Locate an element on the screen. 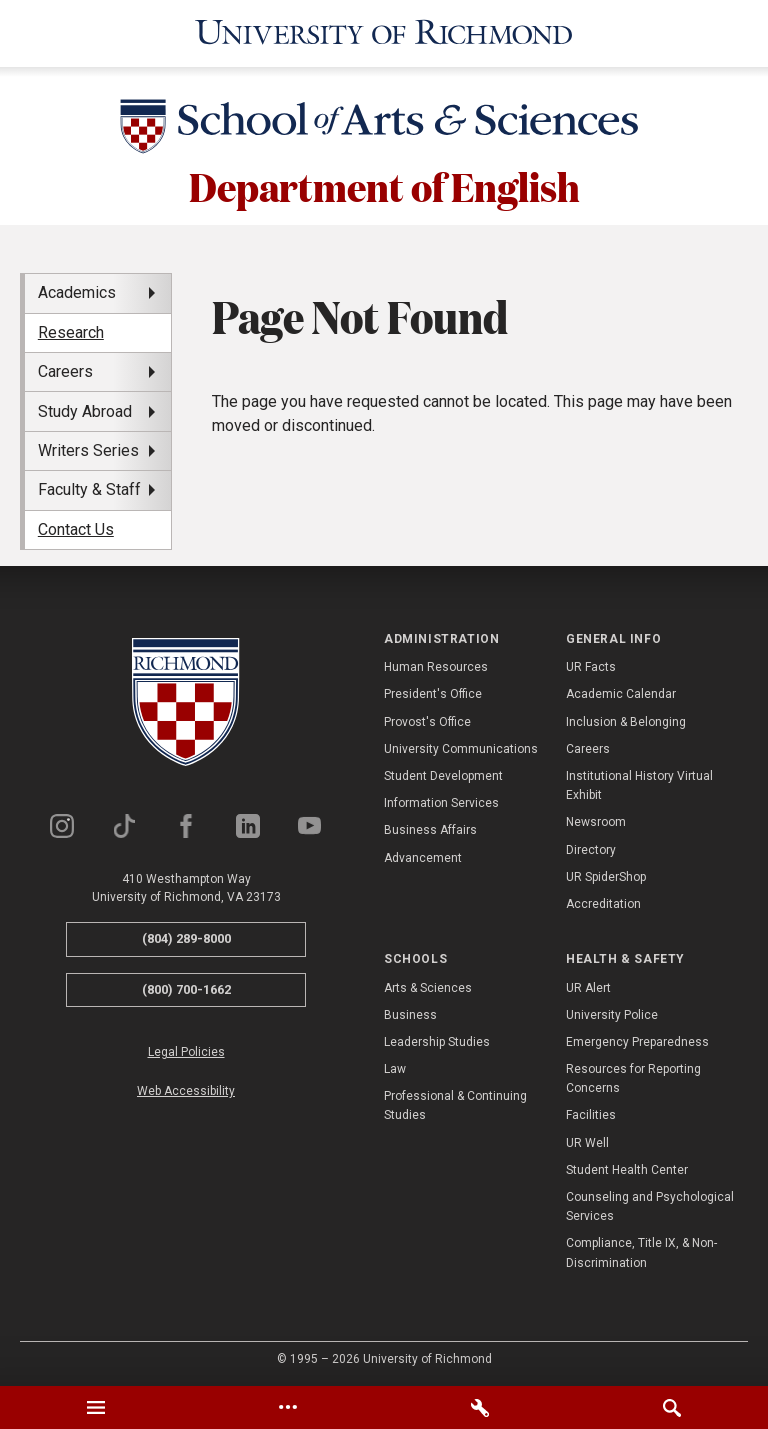  Student Development is located at coordinates (443, 773).